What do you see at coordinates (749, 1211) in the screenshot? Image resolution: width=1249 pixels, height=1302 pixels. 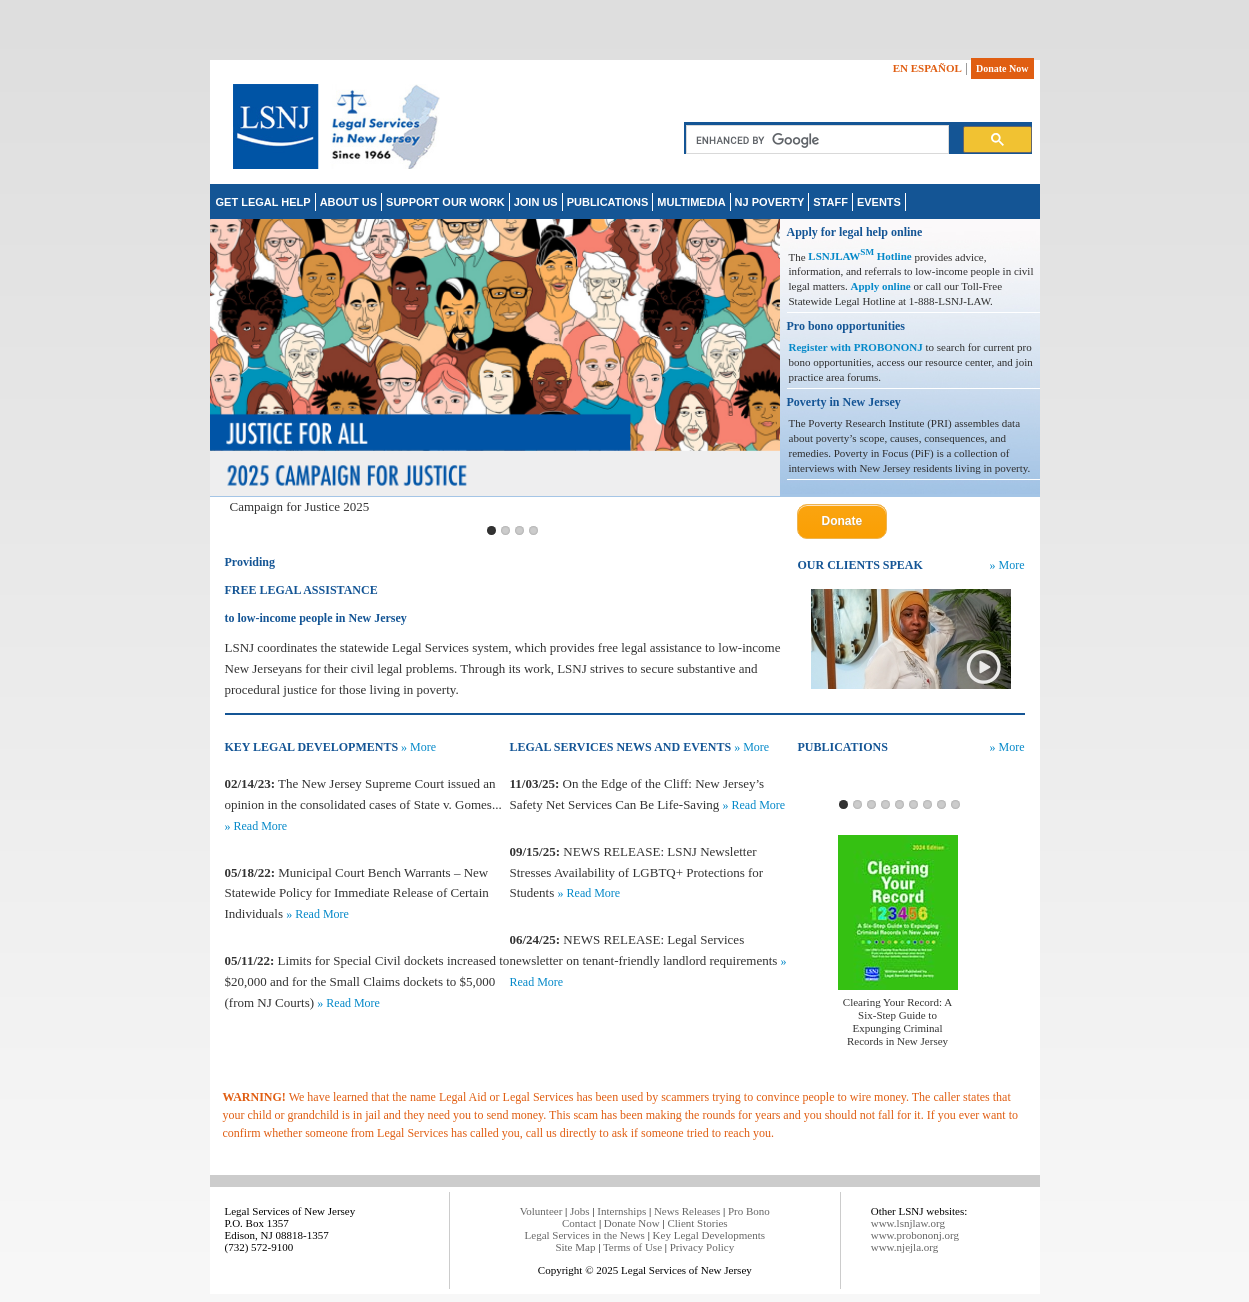 I see `Pro Bono` at bounding box center [749, 1211].